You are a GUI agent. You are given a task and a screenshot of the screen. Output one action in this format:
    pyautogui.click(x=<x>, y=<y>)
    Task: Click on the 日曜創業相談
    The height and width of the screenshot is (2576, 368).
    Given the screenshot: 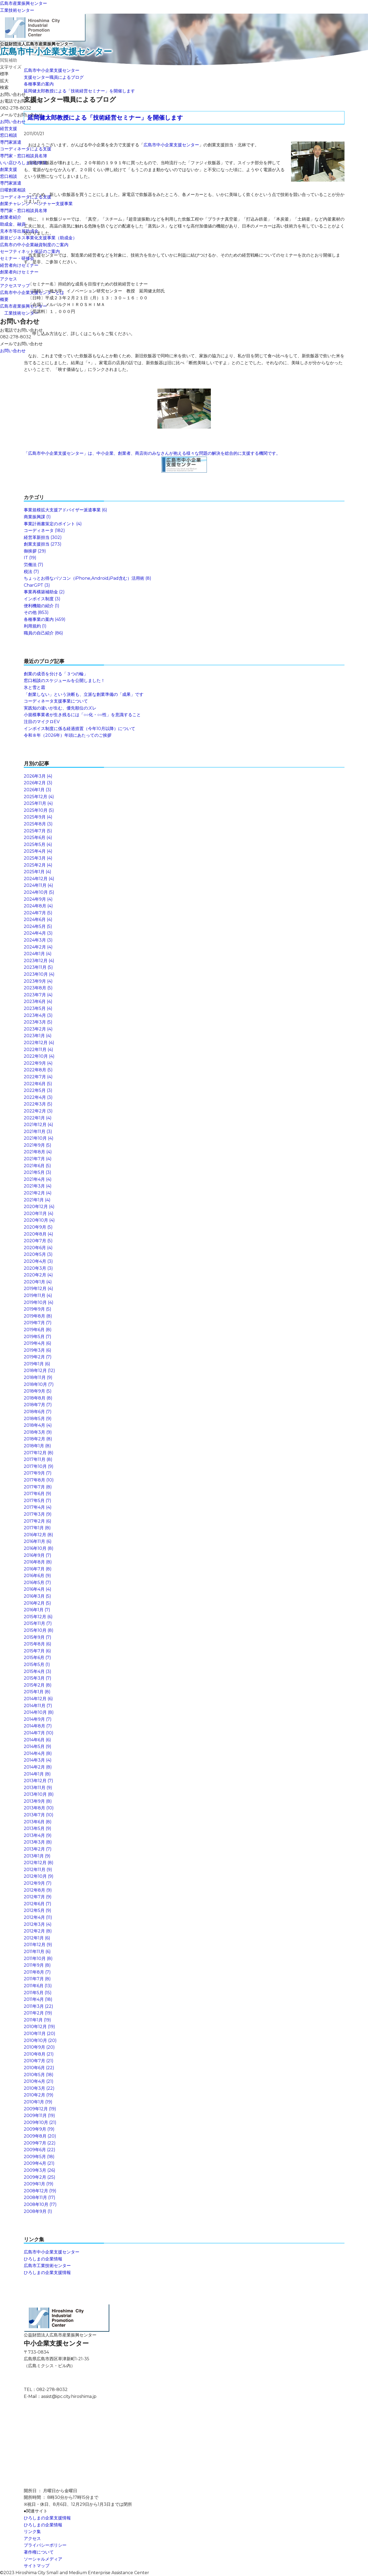 What is the action you would take?
    pyautogui.click(x=13, y=190)
    